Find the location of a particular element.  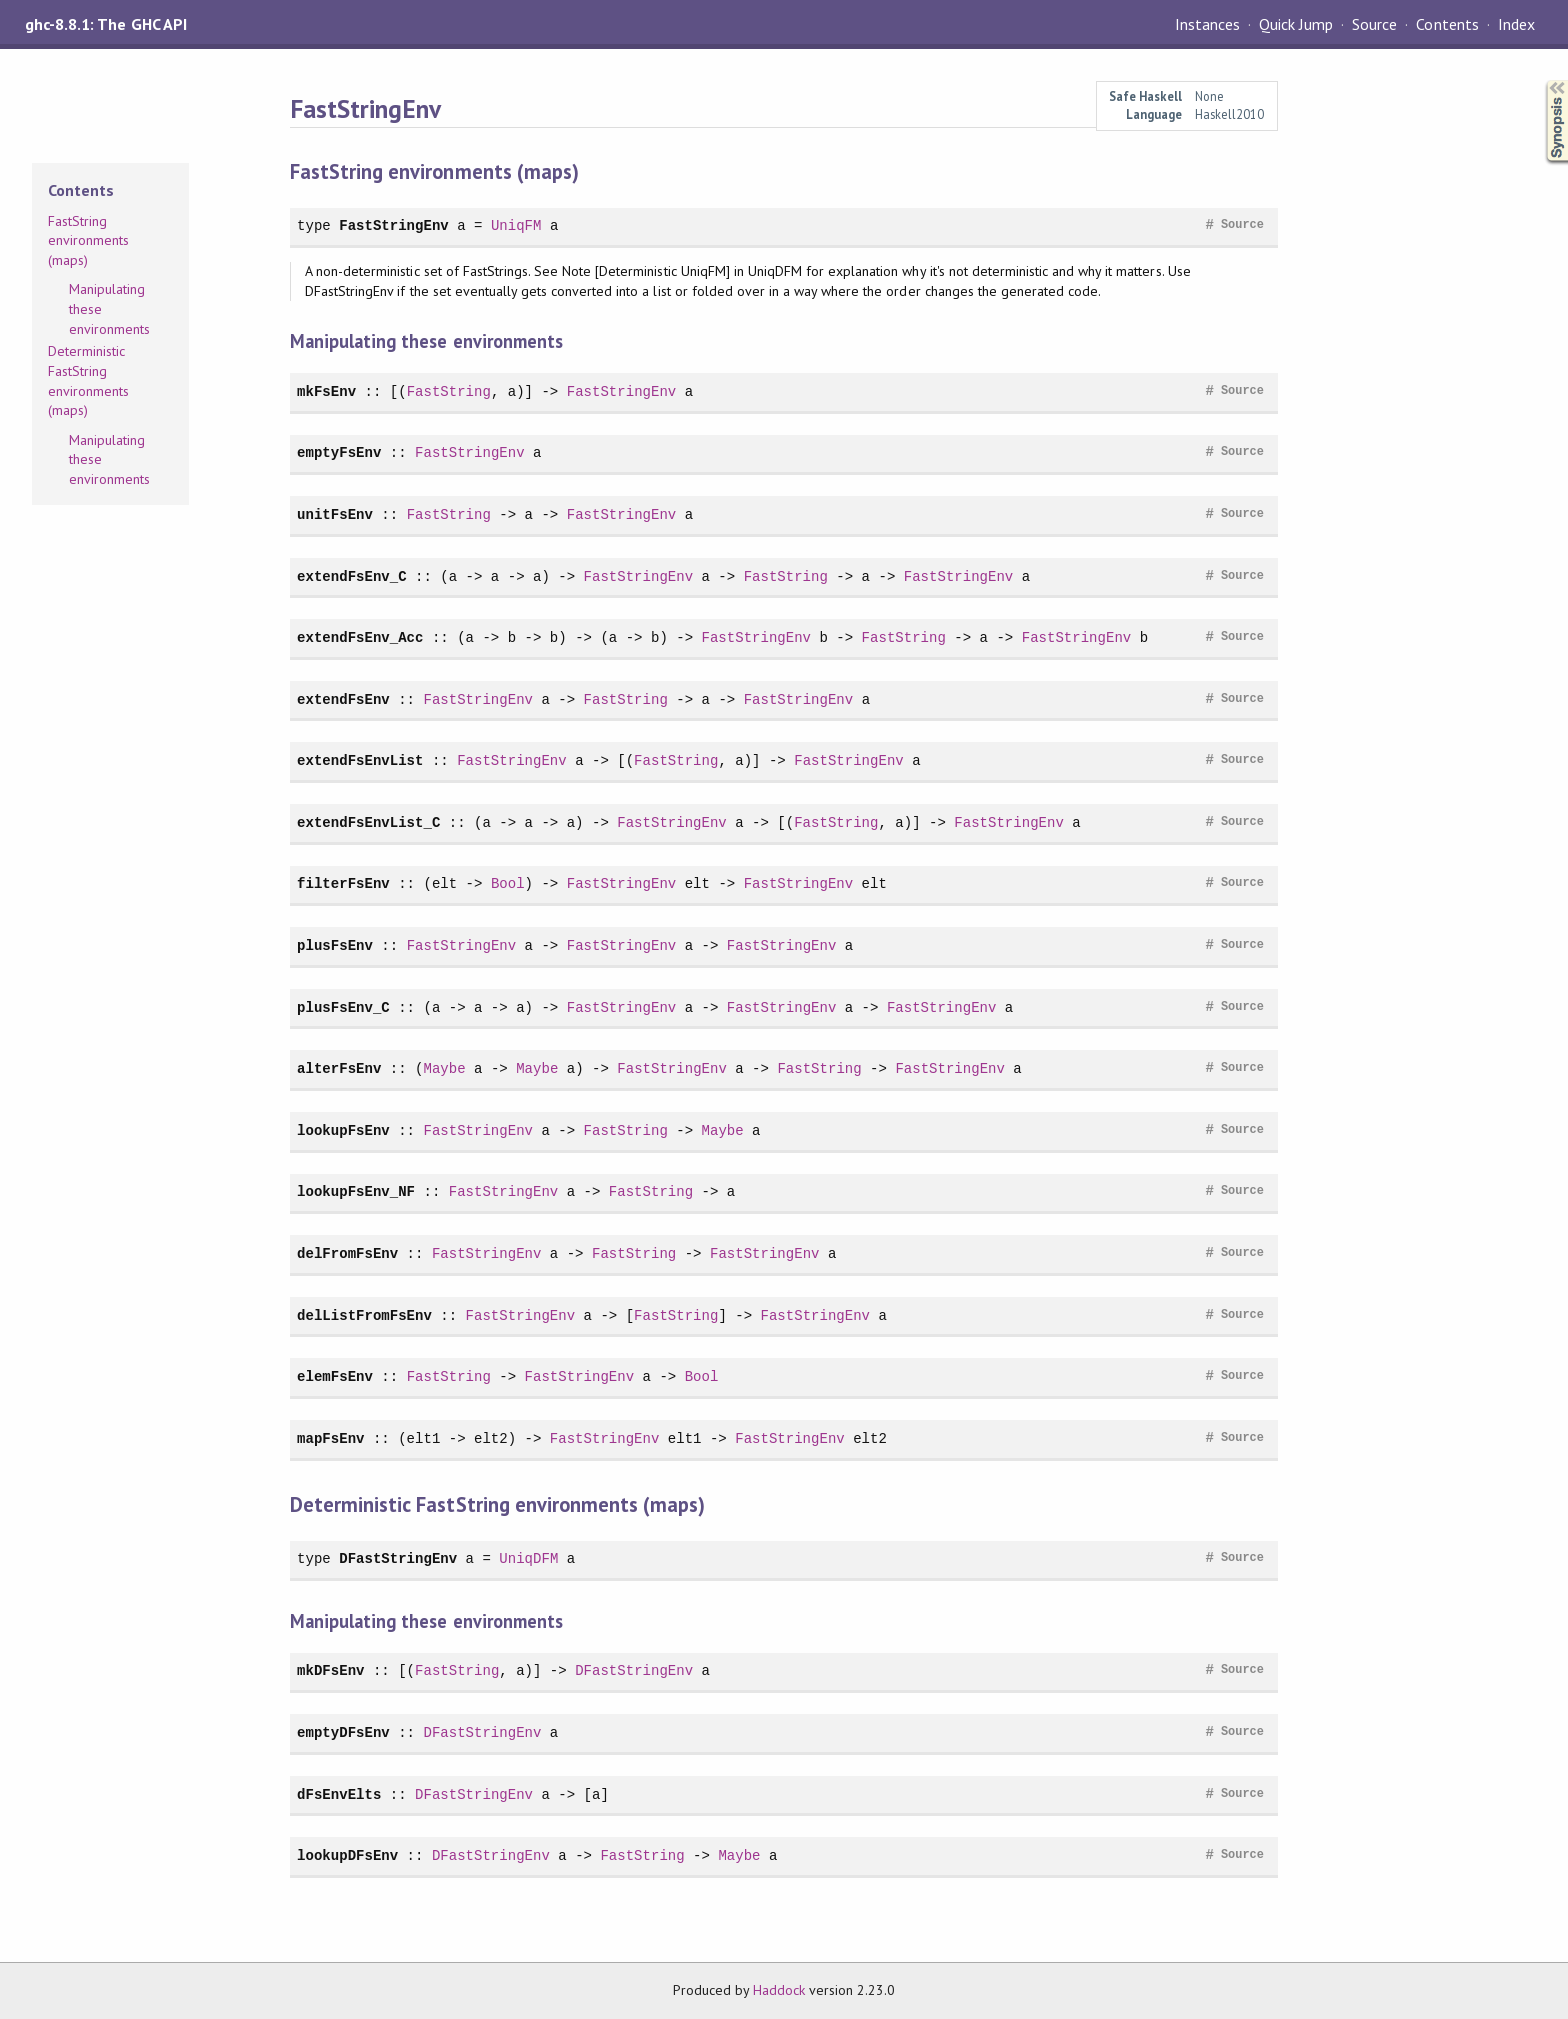

lookupFsEnv is located at coordinates (343, 1130).